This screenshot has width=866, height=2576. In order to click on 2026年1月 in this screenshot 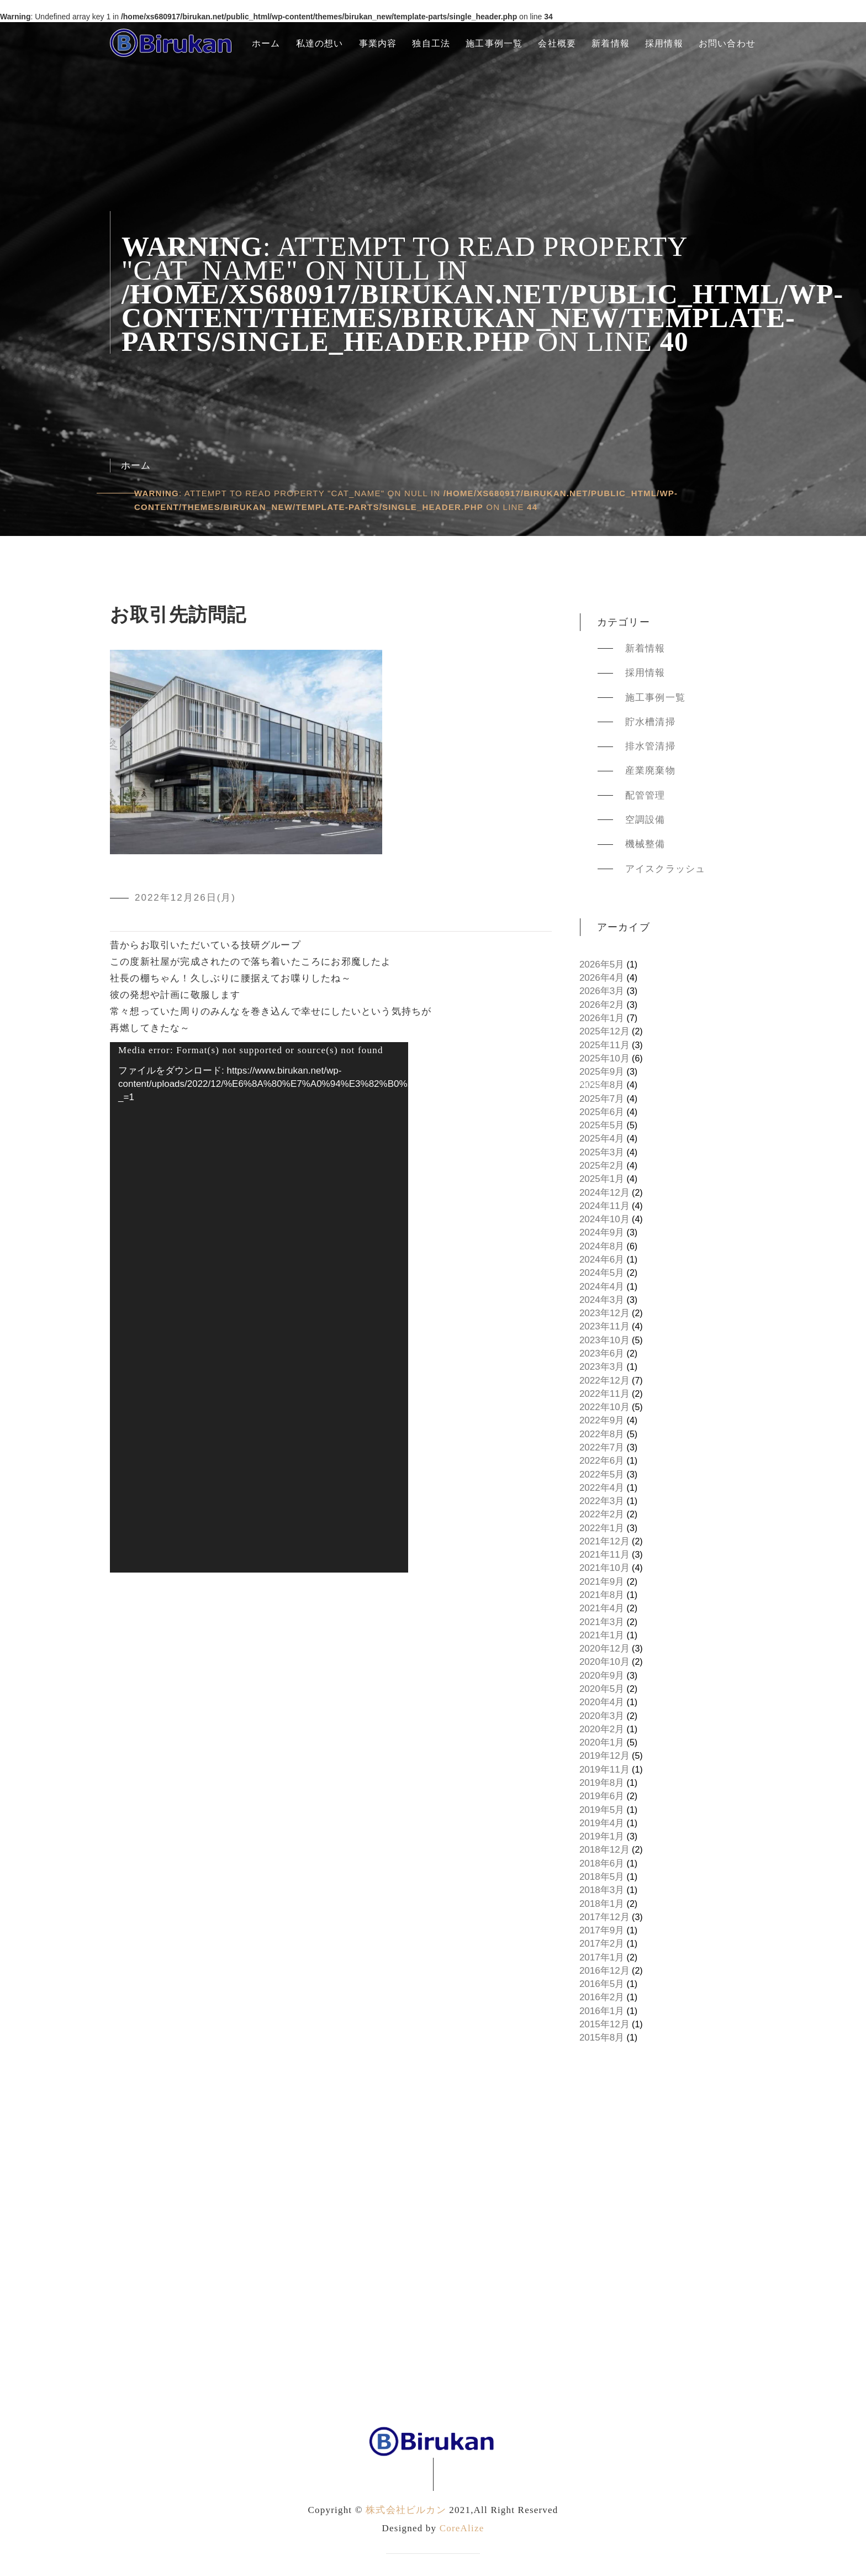, I will do `click(601, 1018)`.